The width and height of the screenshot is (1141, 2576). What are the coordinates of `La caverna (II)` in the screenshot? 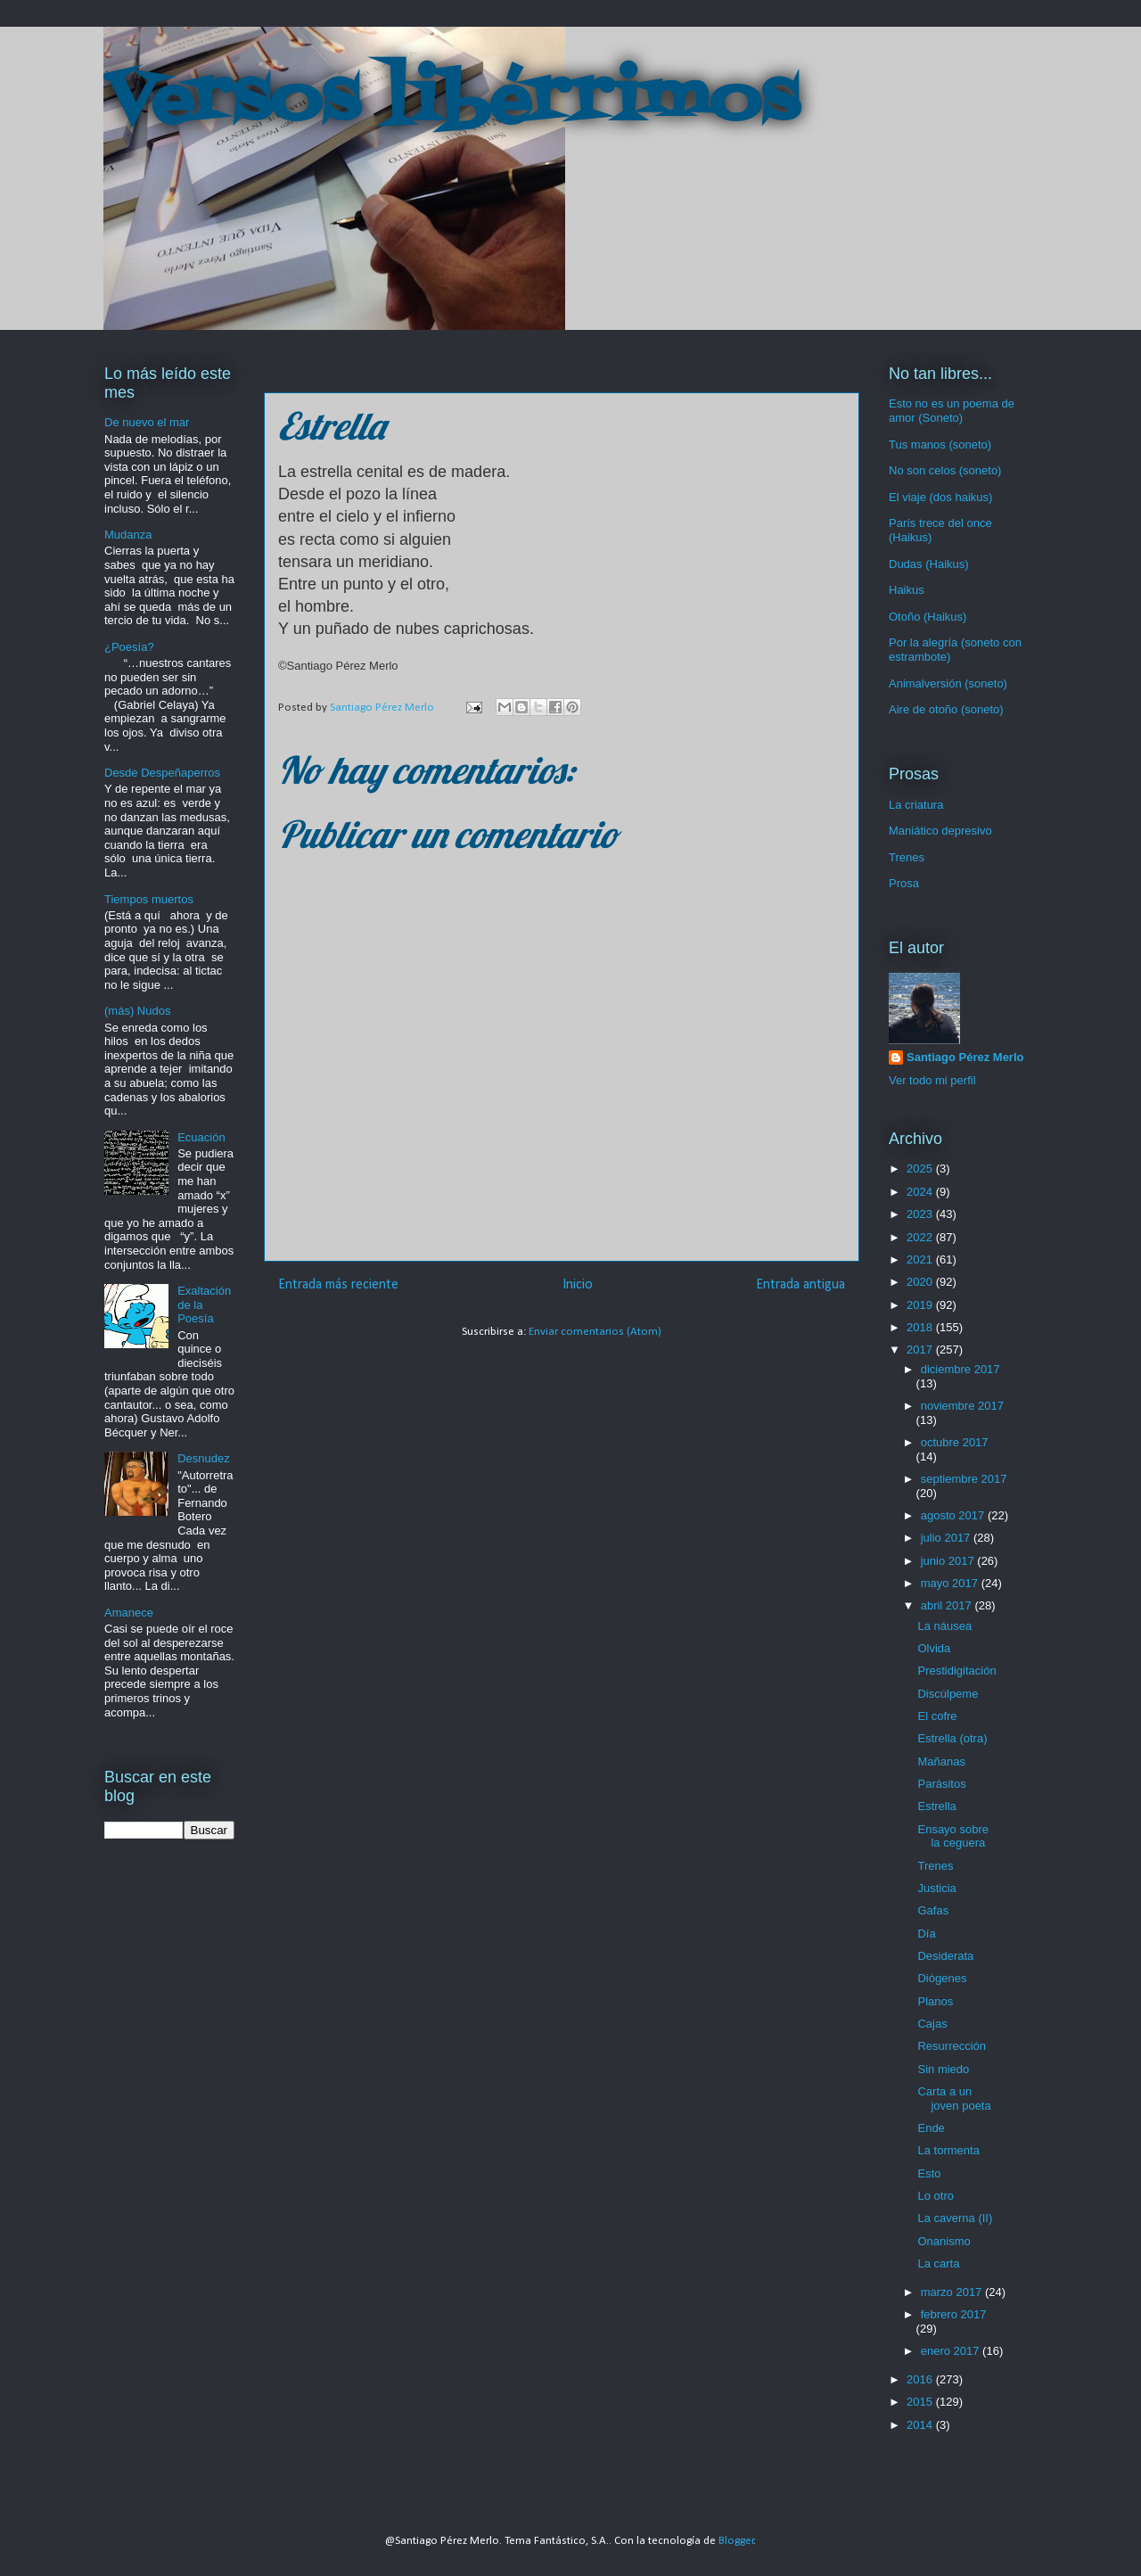 It's located at (954, 2218).